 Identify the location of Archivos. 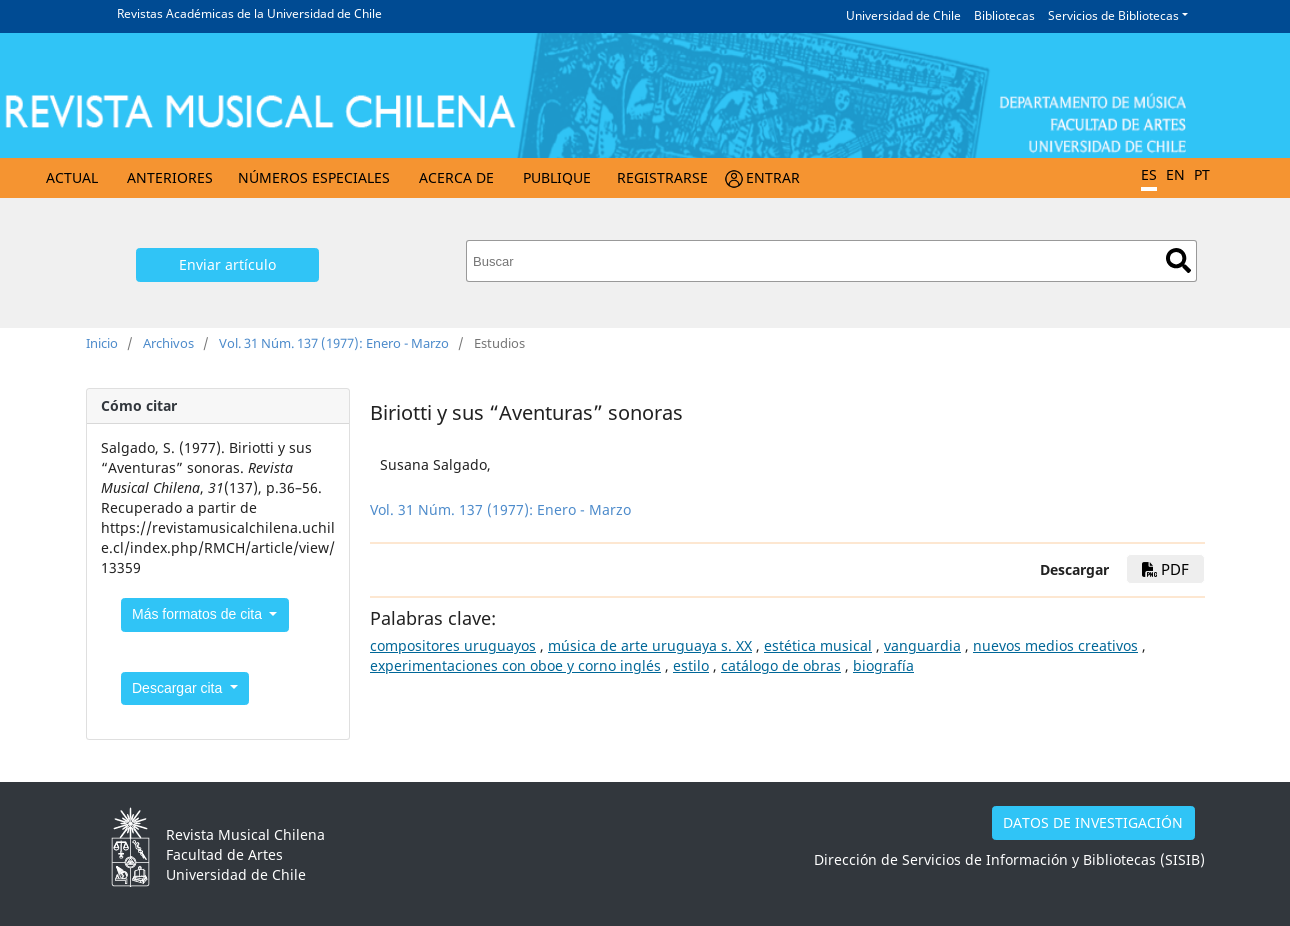
(168, 343).